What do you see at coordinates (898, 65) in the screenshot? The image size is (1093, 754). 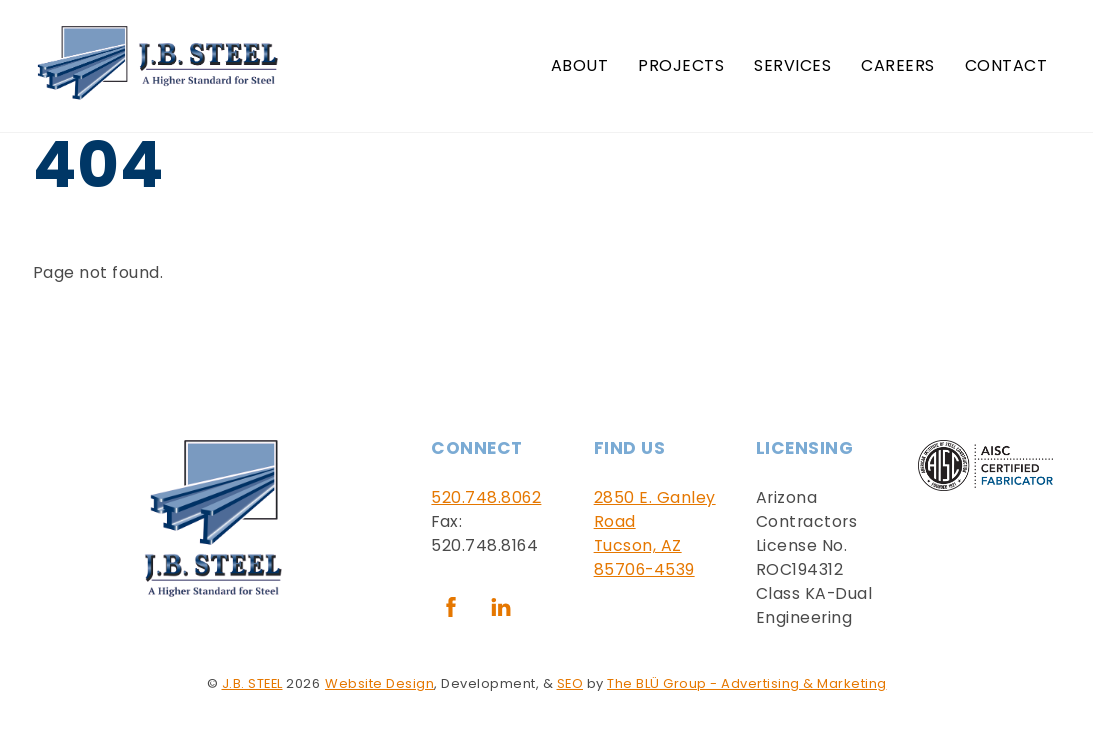 I see `Careers` at bounding box center [898, 65].